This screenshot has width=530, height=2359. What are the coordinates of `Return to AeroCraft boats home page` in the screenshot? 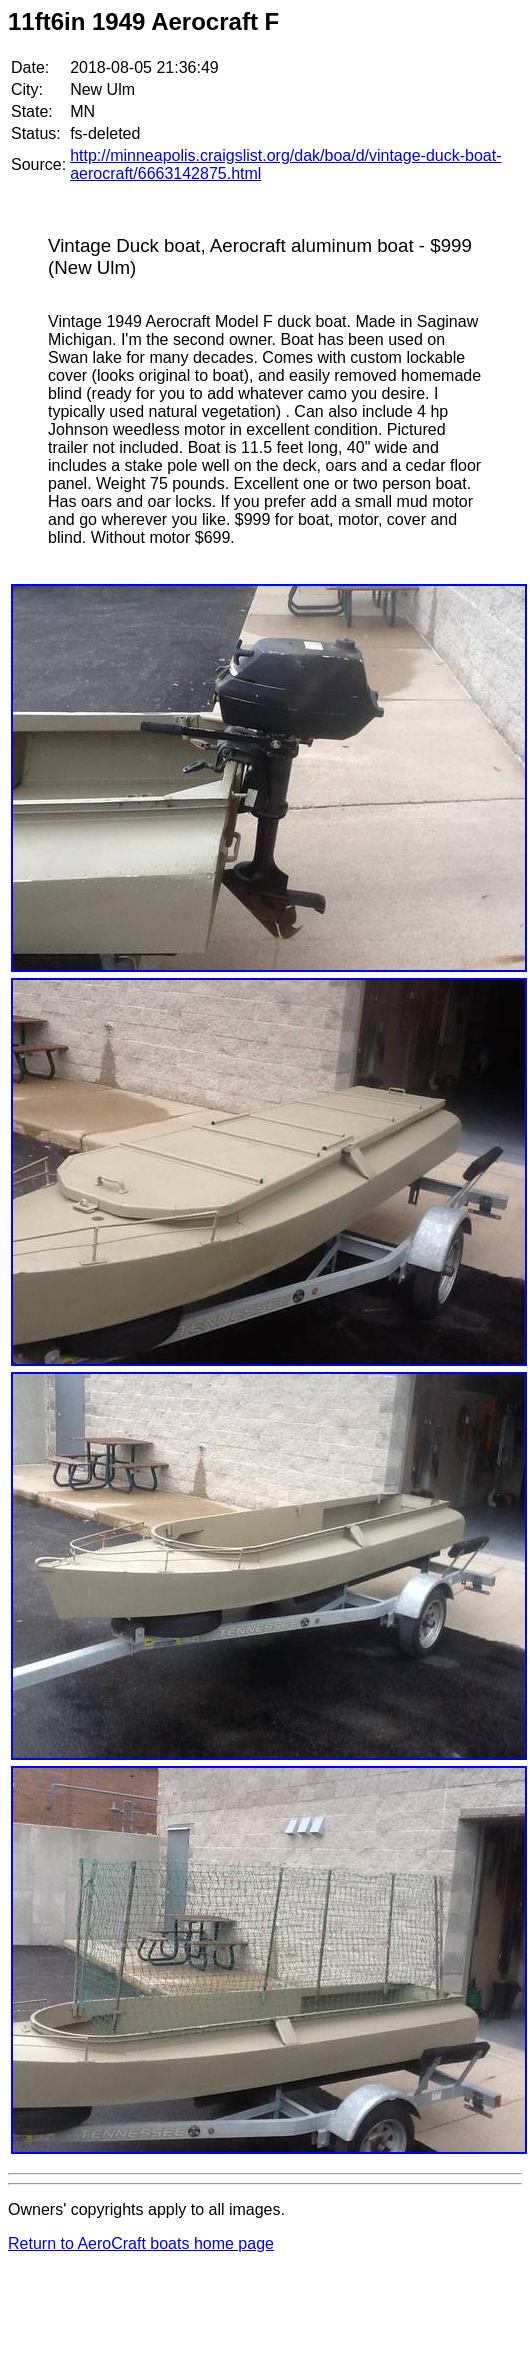 It's located at (141, 2243).